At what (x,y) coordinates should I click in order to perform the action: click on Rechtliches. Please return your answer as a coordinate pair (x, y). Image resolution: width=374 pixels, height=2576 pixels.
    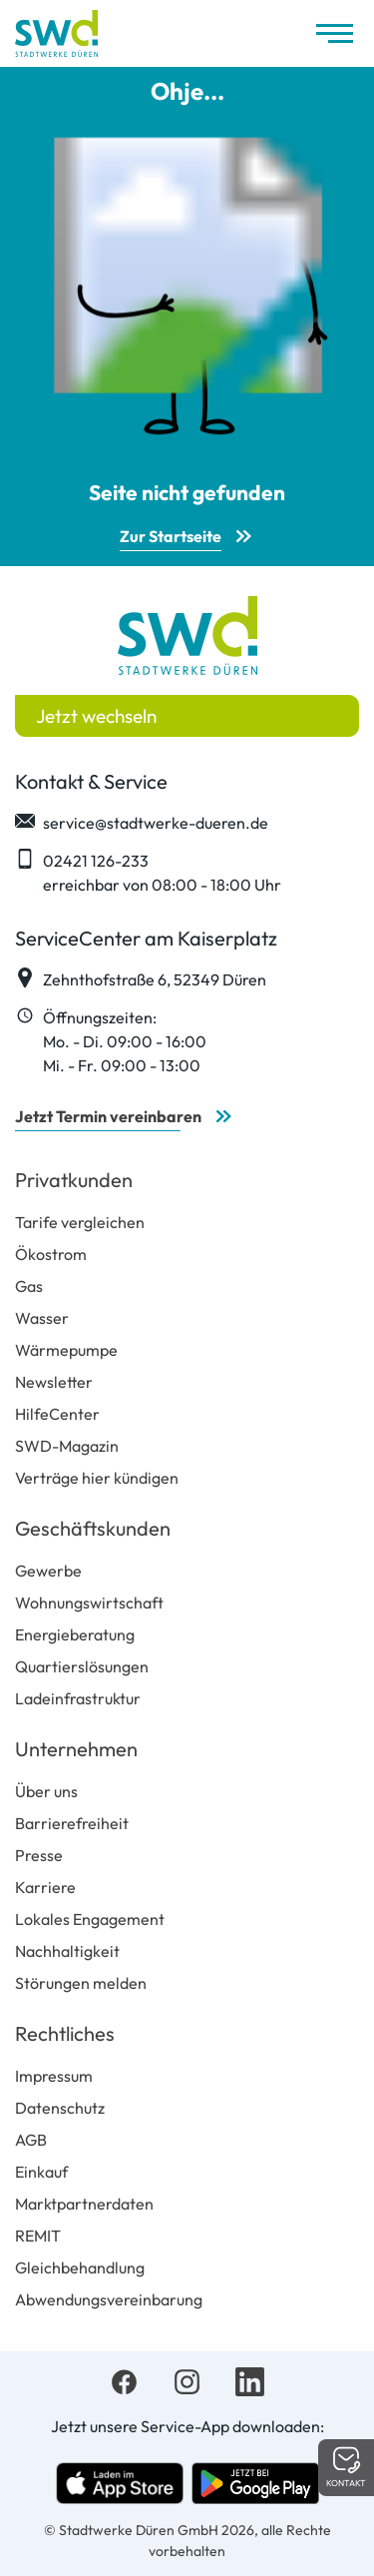
    Looking at the image, I should click on (65, 2033).